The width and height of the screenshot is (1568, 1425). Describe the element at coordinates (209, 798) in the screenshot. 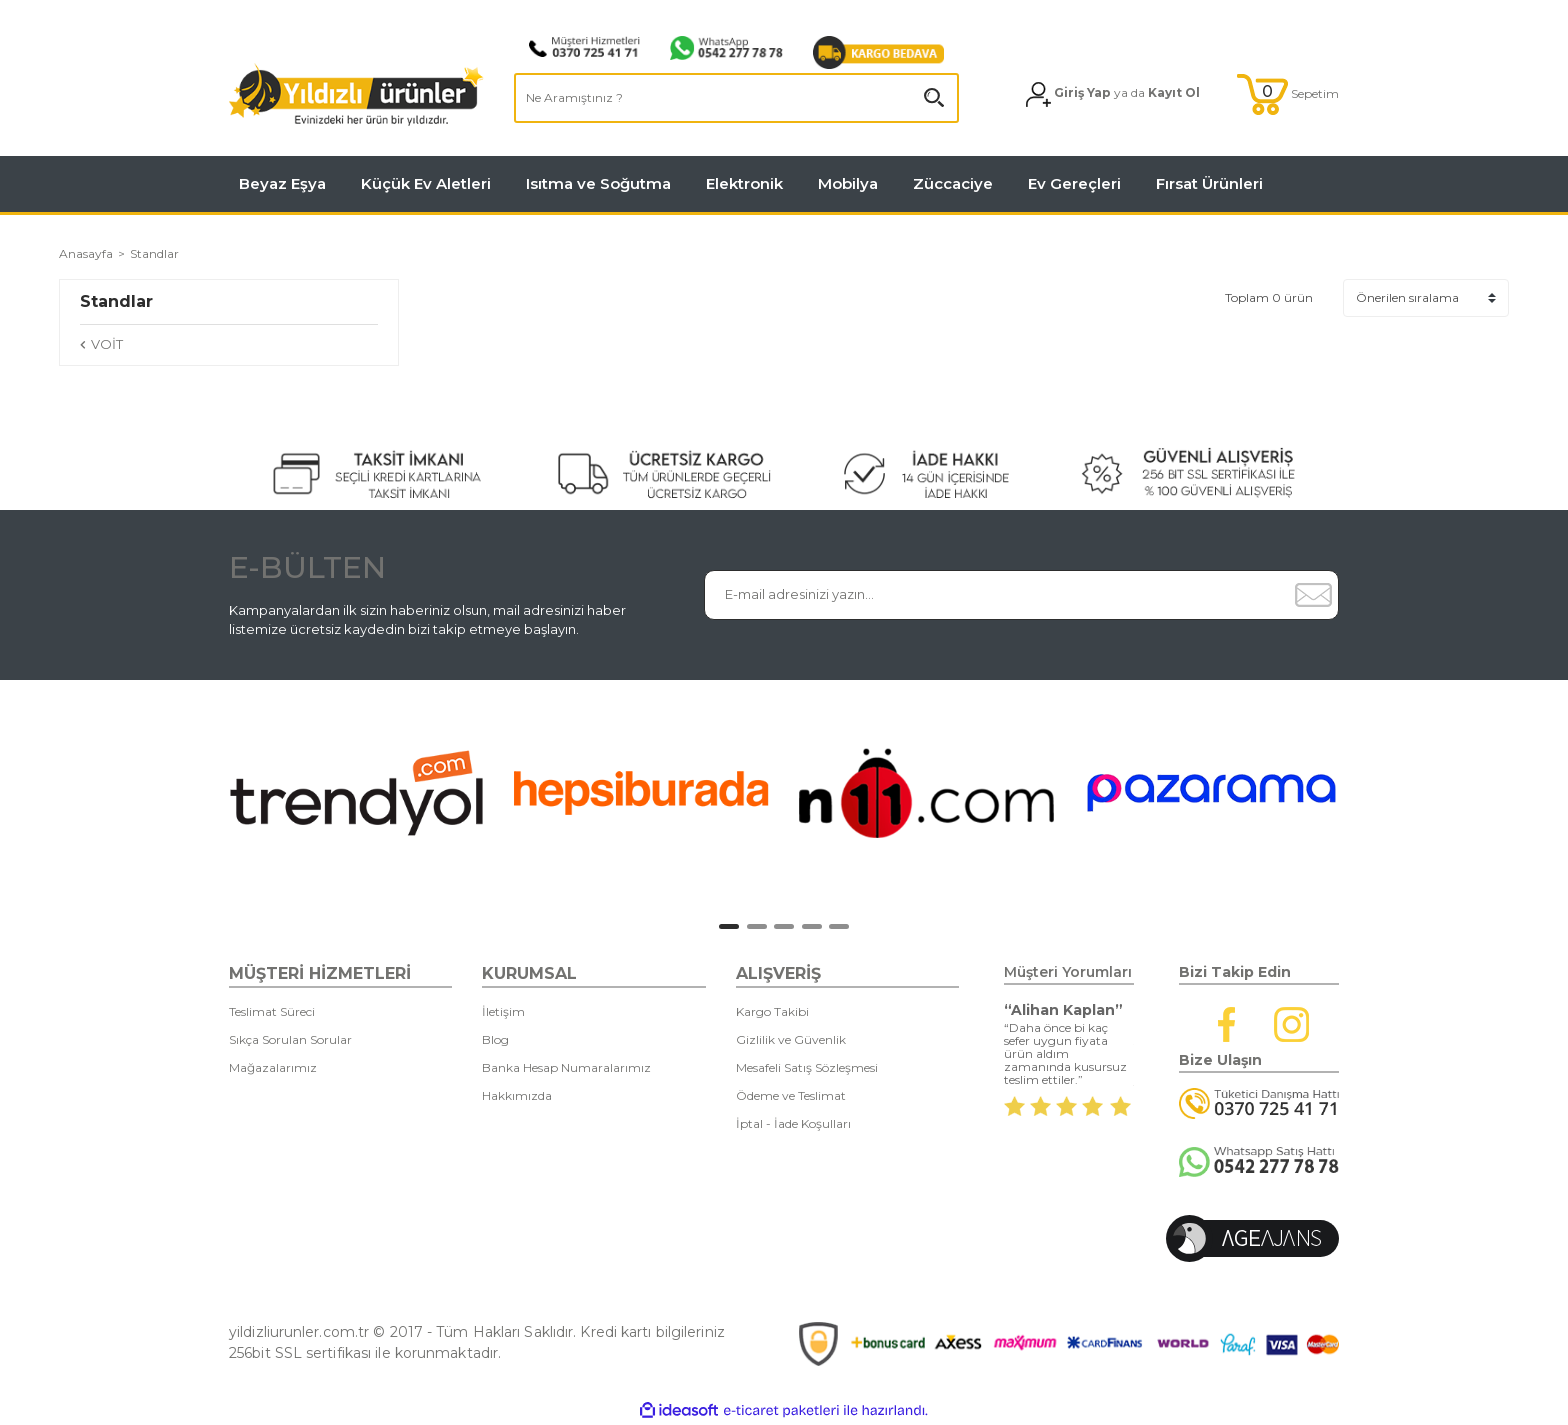

I see `[Previous]` at that location.